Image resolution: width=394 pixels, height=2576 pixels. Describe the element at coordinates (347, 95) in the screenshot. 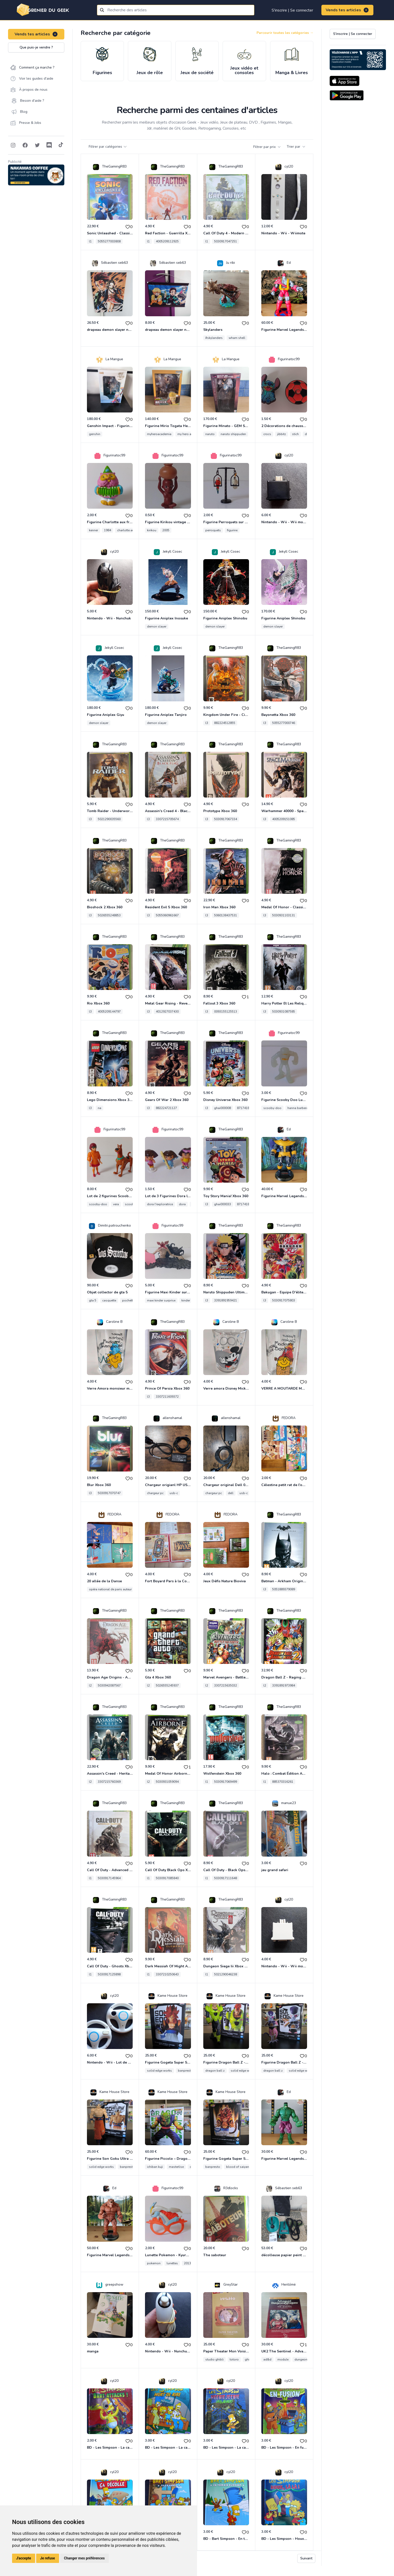

I see `[Download on the Android Store]` at that location.